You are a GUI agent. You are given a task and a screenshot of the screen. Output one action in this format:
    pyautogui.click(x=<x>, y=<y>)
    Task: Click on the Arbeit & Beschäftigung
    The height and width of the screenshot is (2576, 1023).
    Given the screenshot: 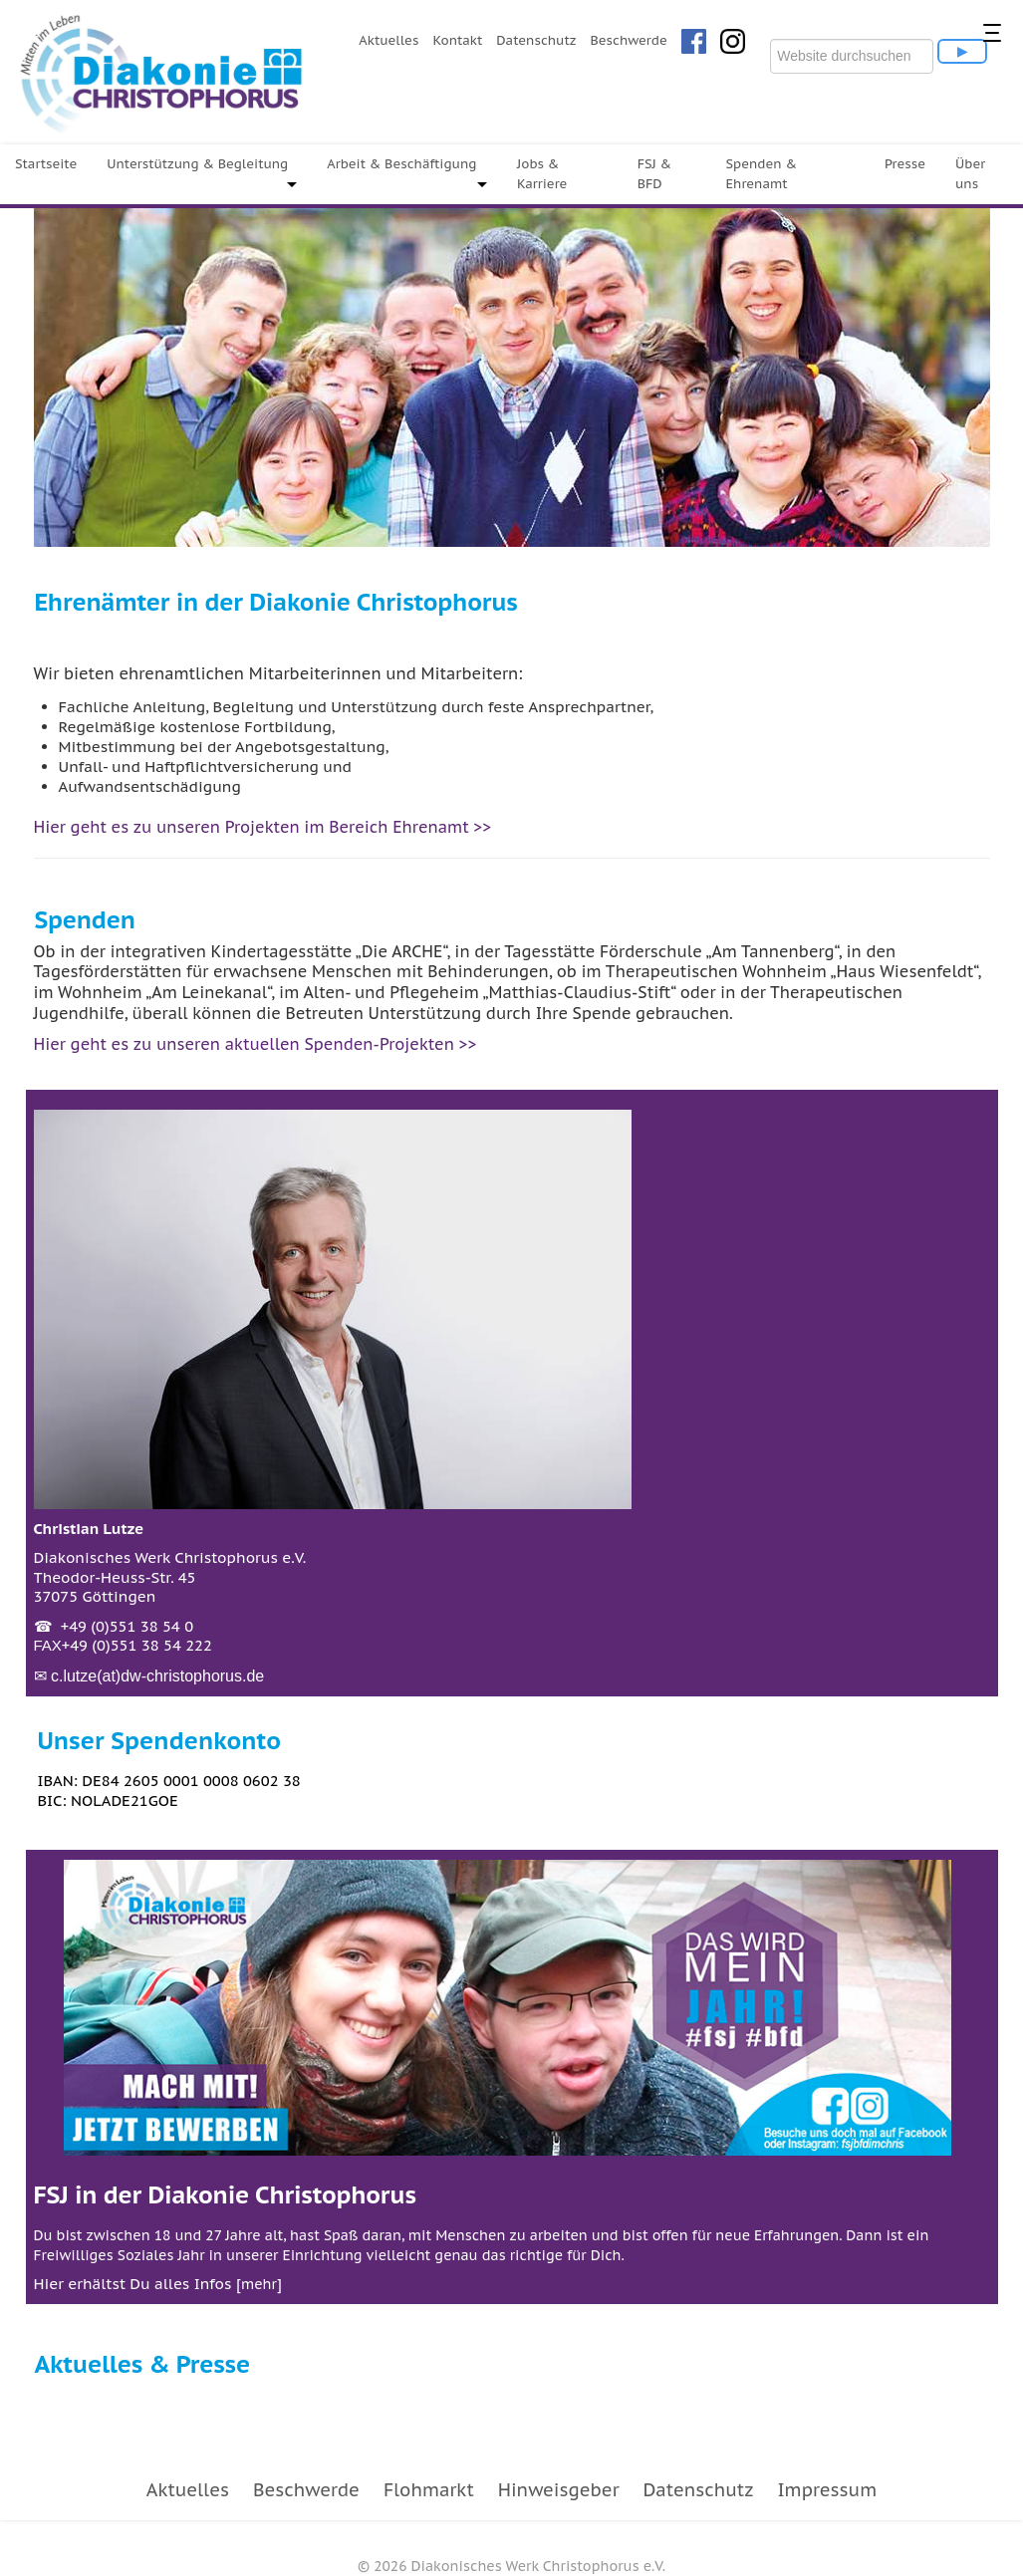 What is the action you would take?
    pyautogui.click(x=401, y=163)
    